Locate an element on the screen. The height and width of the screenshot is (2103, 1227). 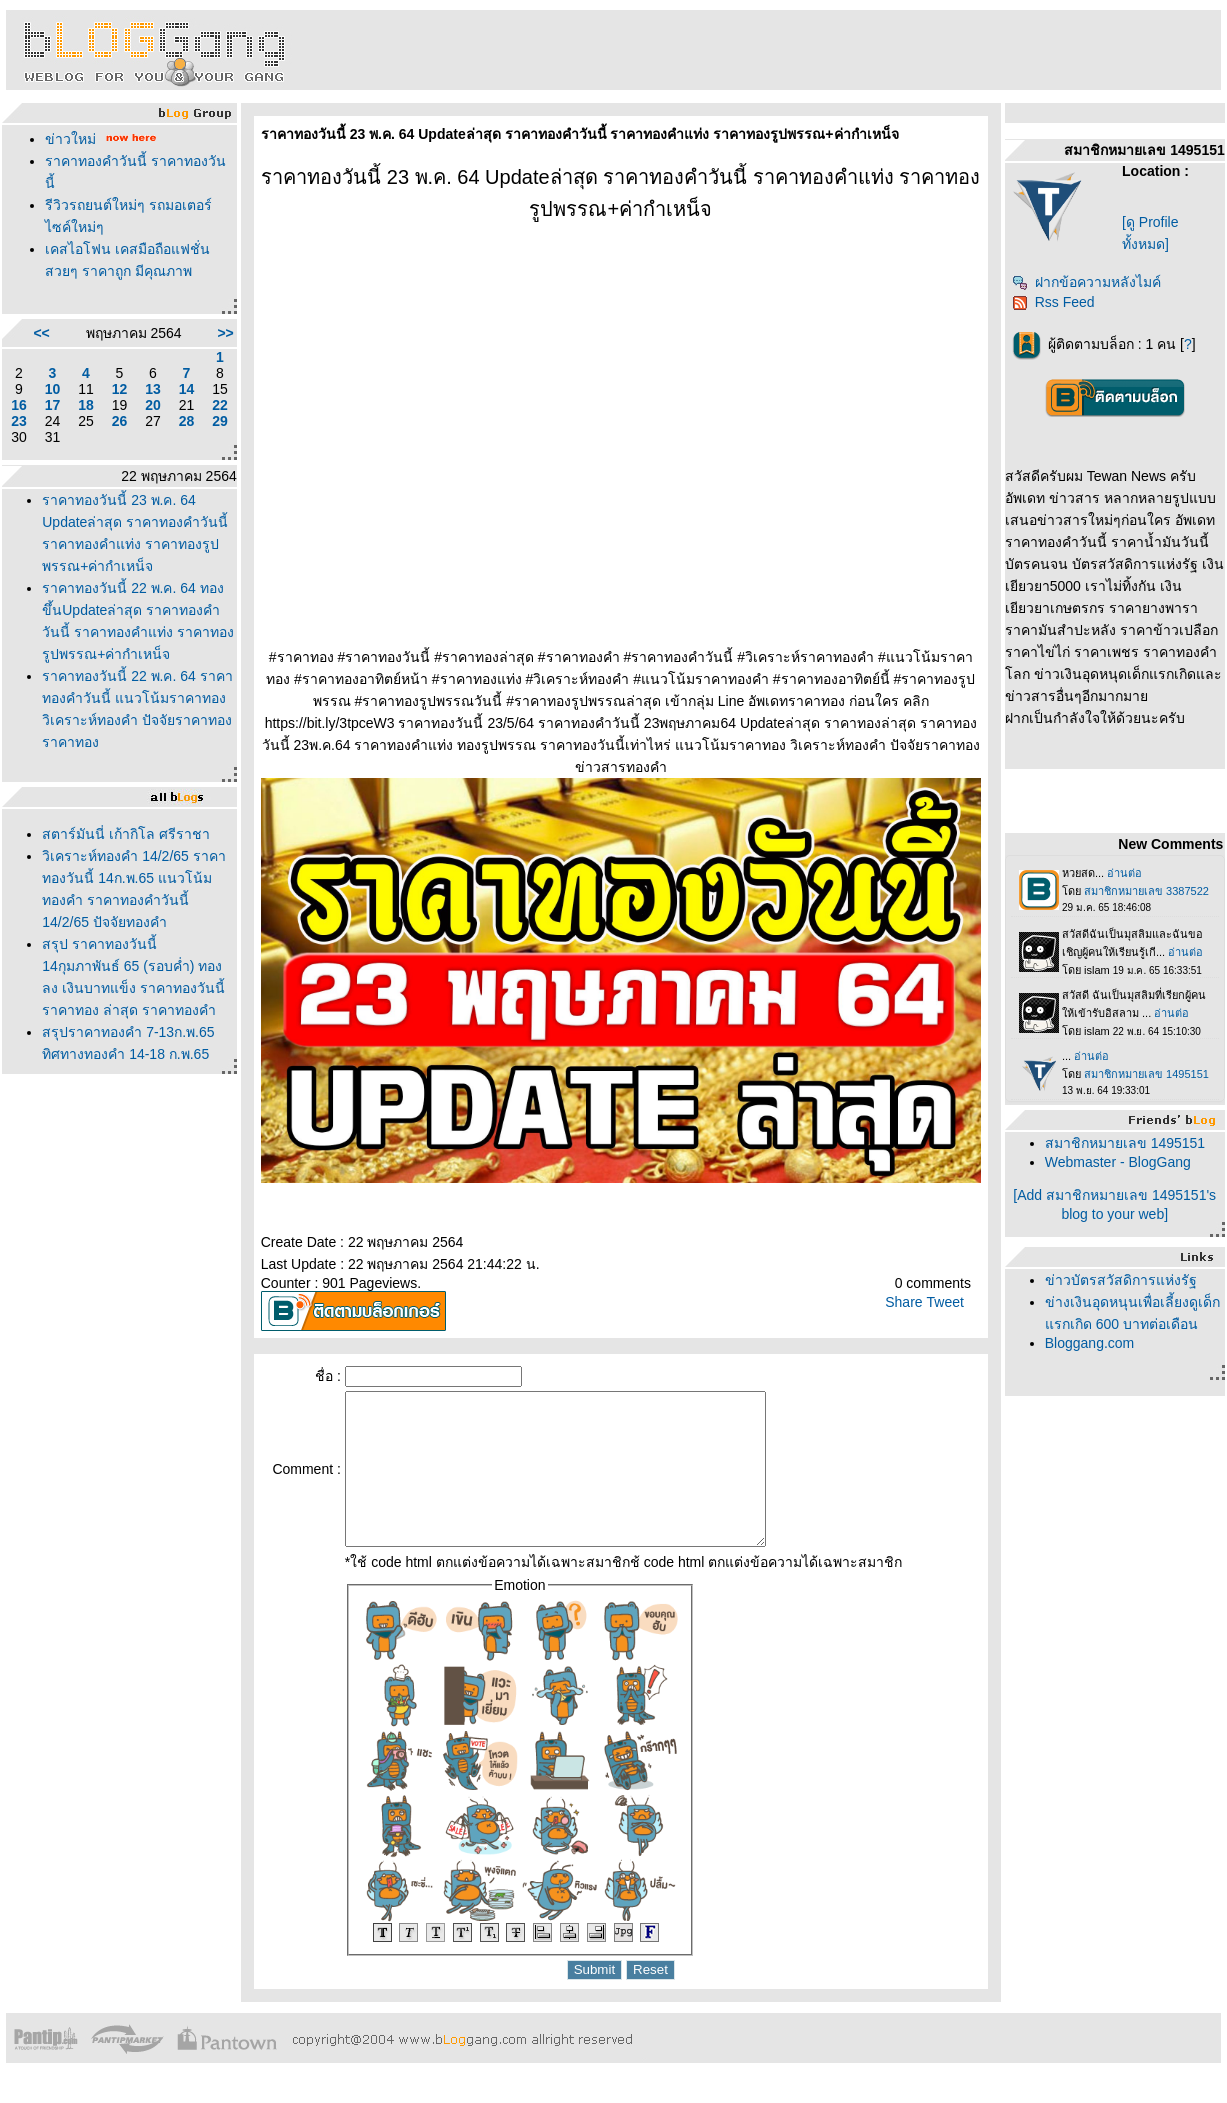
สตาร์มันนี่ เก้ากิโล ศรีราชา is located at coordinates (126, 834).